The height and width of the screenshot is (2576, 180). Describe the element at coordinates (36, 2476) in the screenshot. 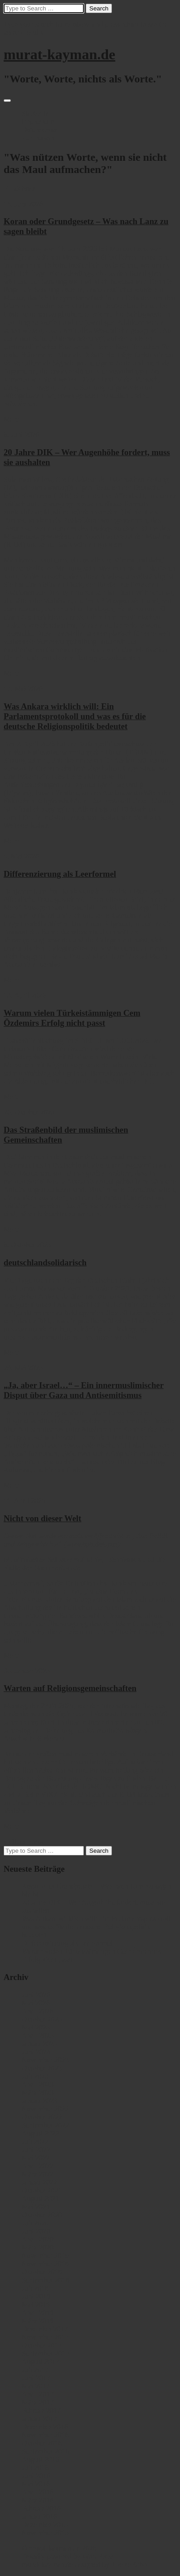

I see `Juni 2016` at that location.